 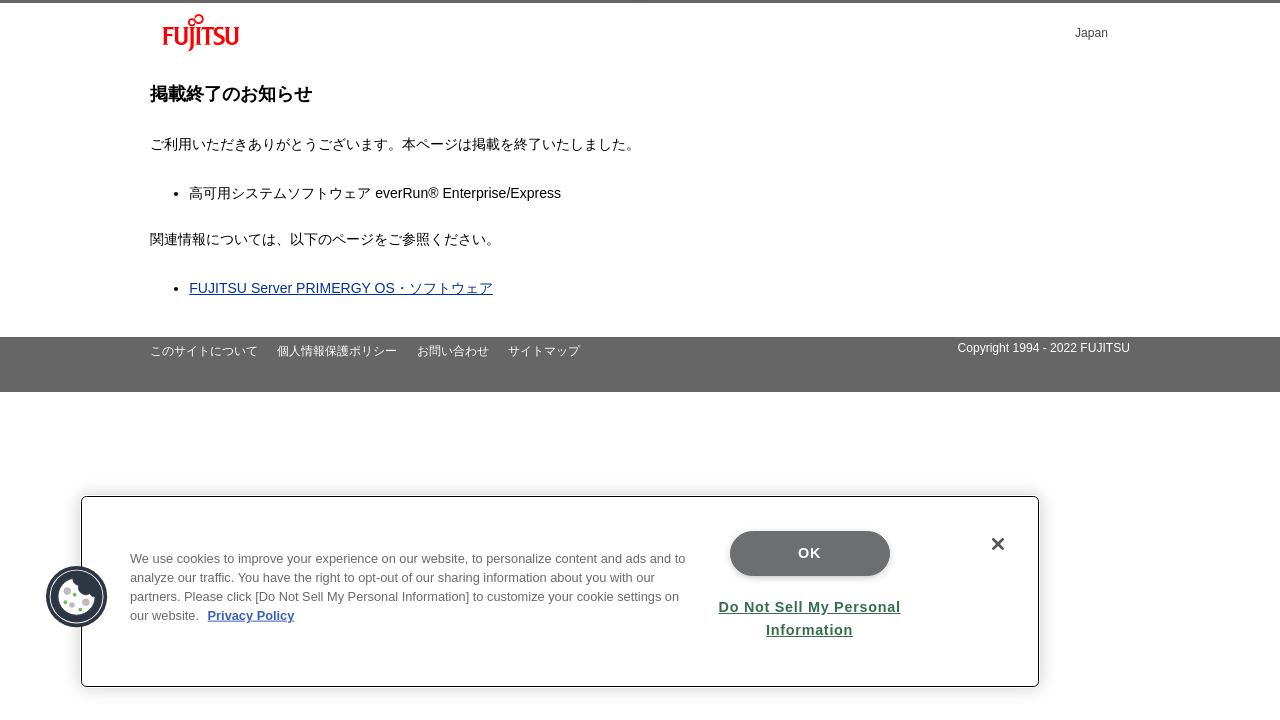 I want to click on [Close], so click(x=998, y=544).